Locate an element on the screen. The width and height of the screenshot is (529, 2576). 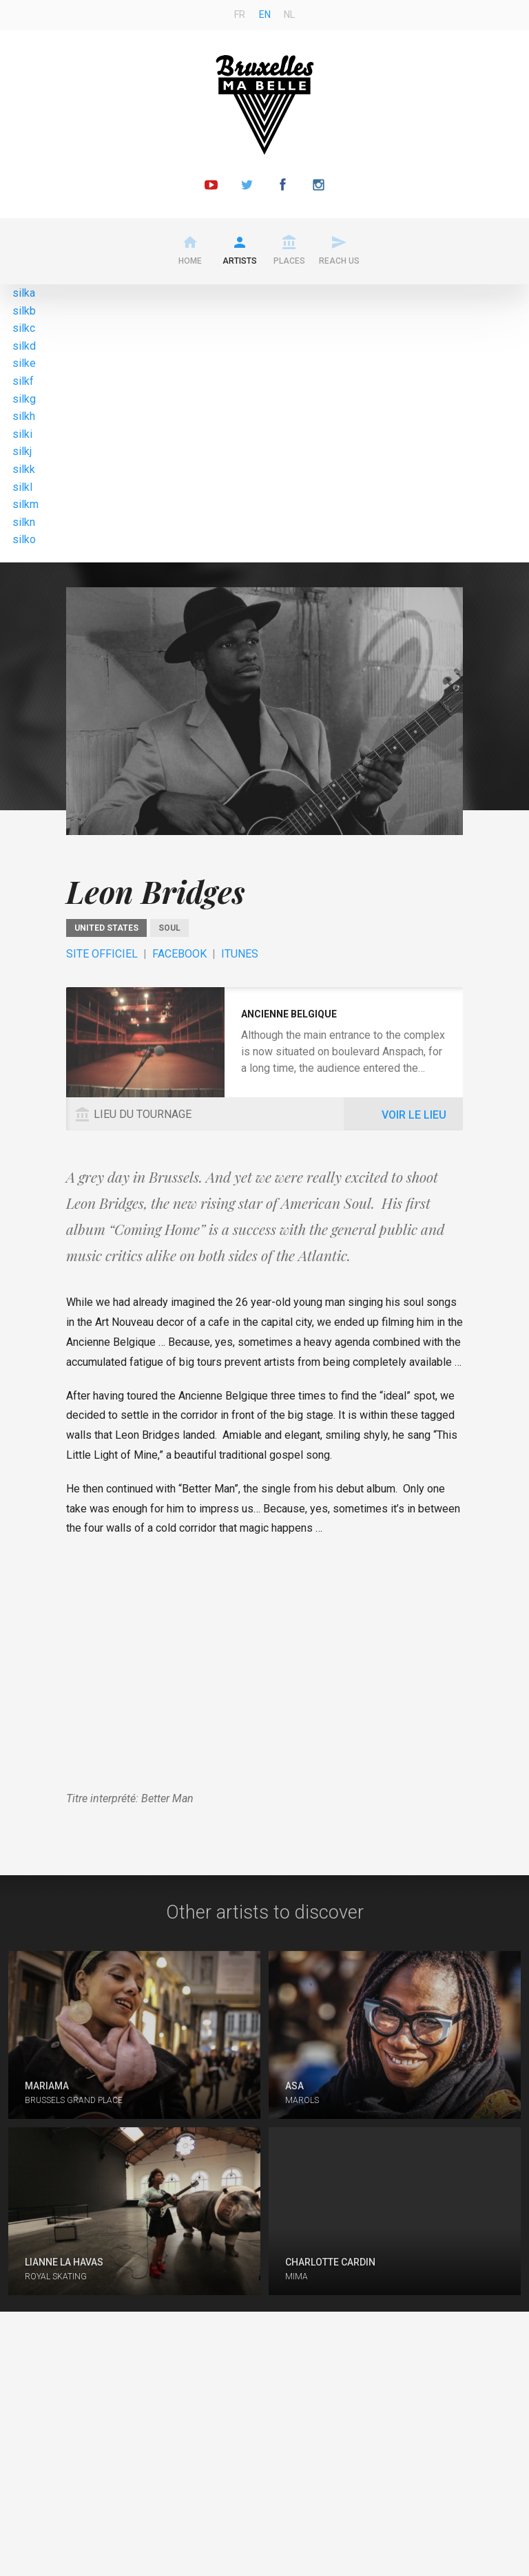
Facebook is located at coordinates (179, 953).